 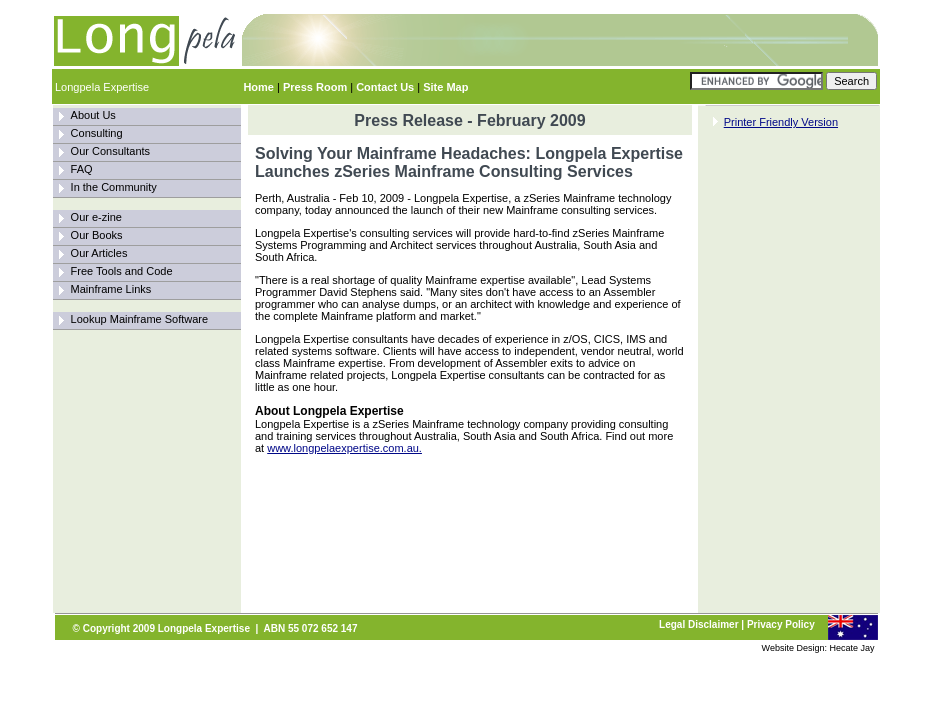 I want to click on Our Books, so click(x=97, y=235).